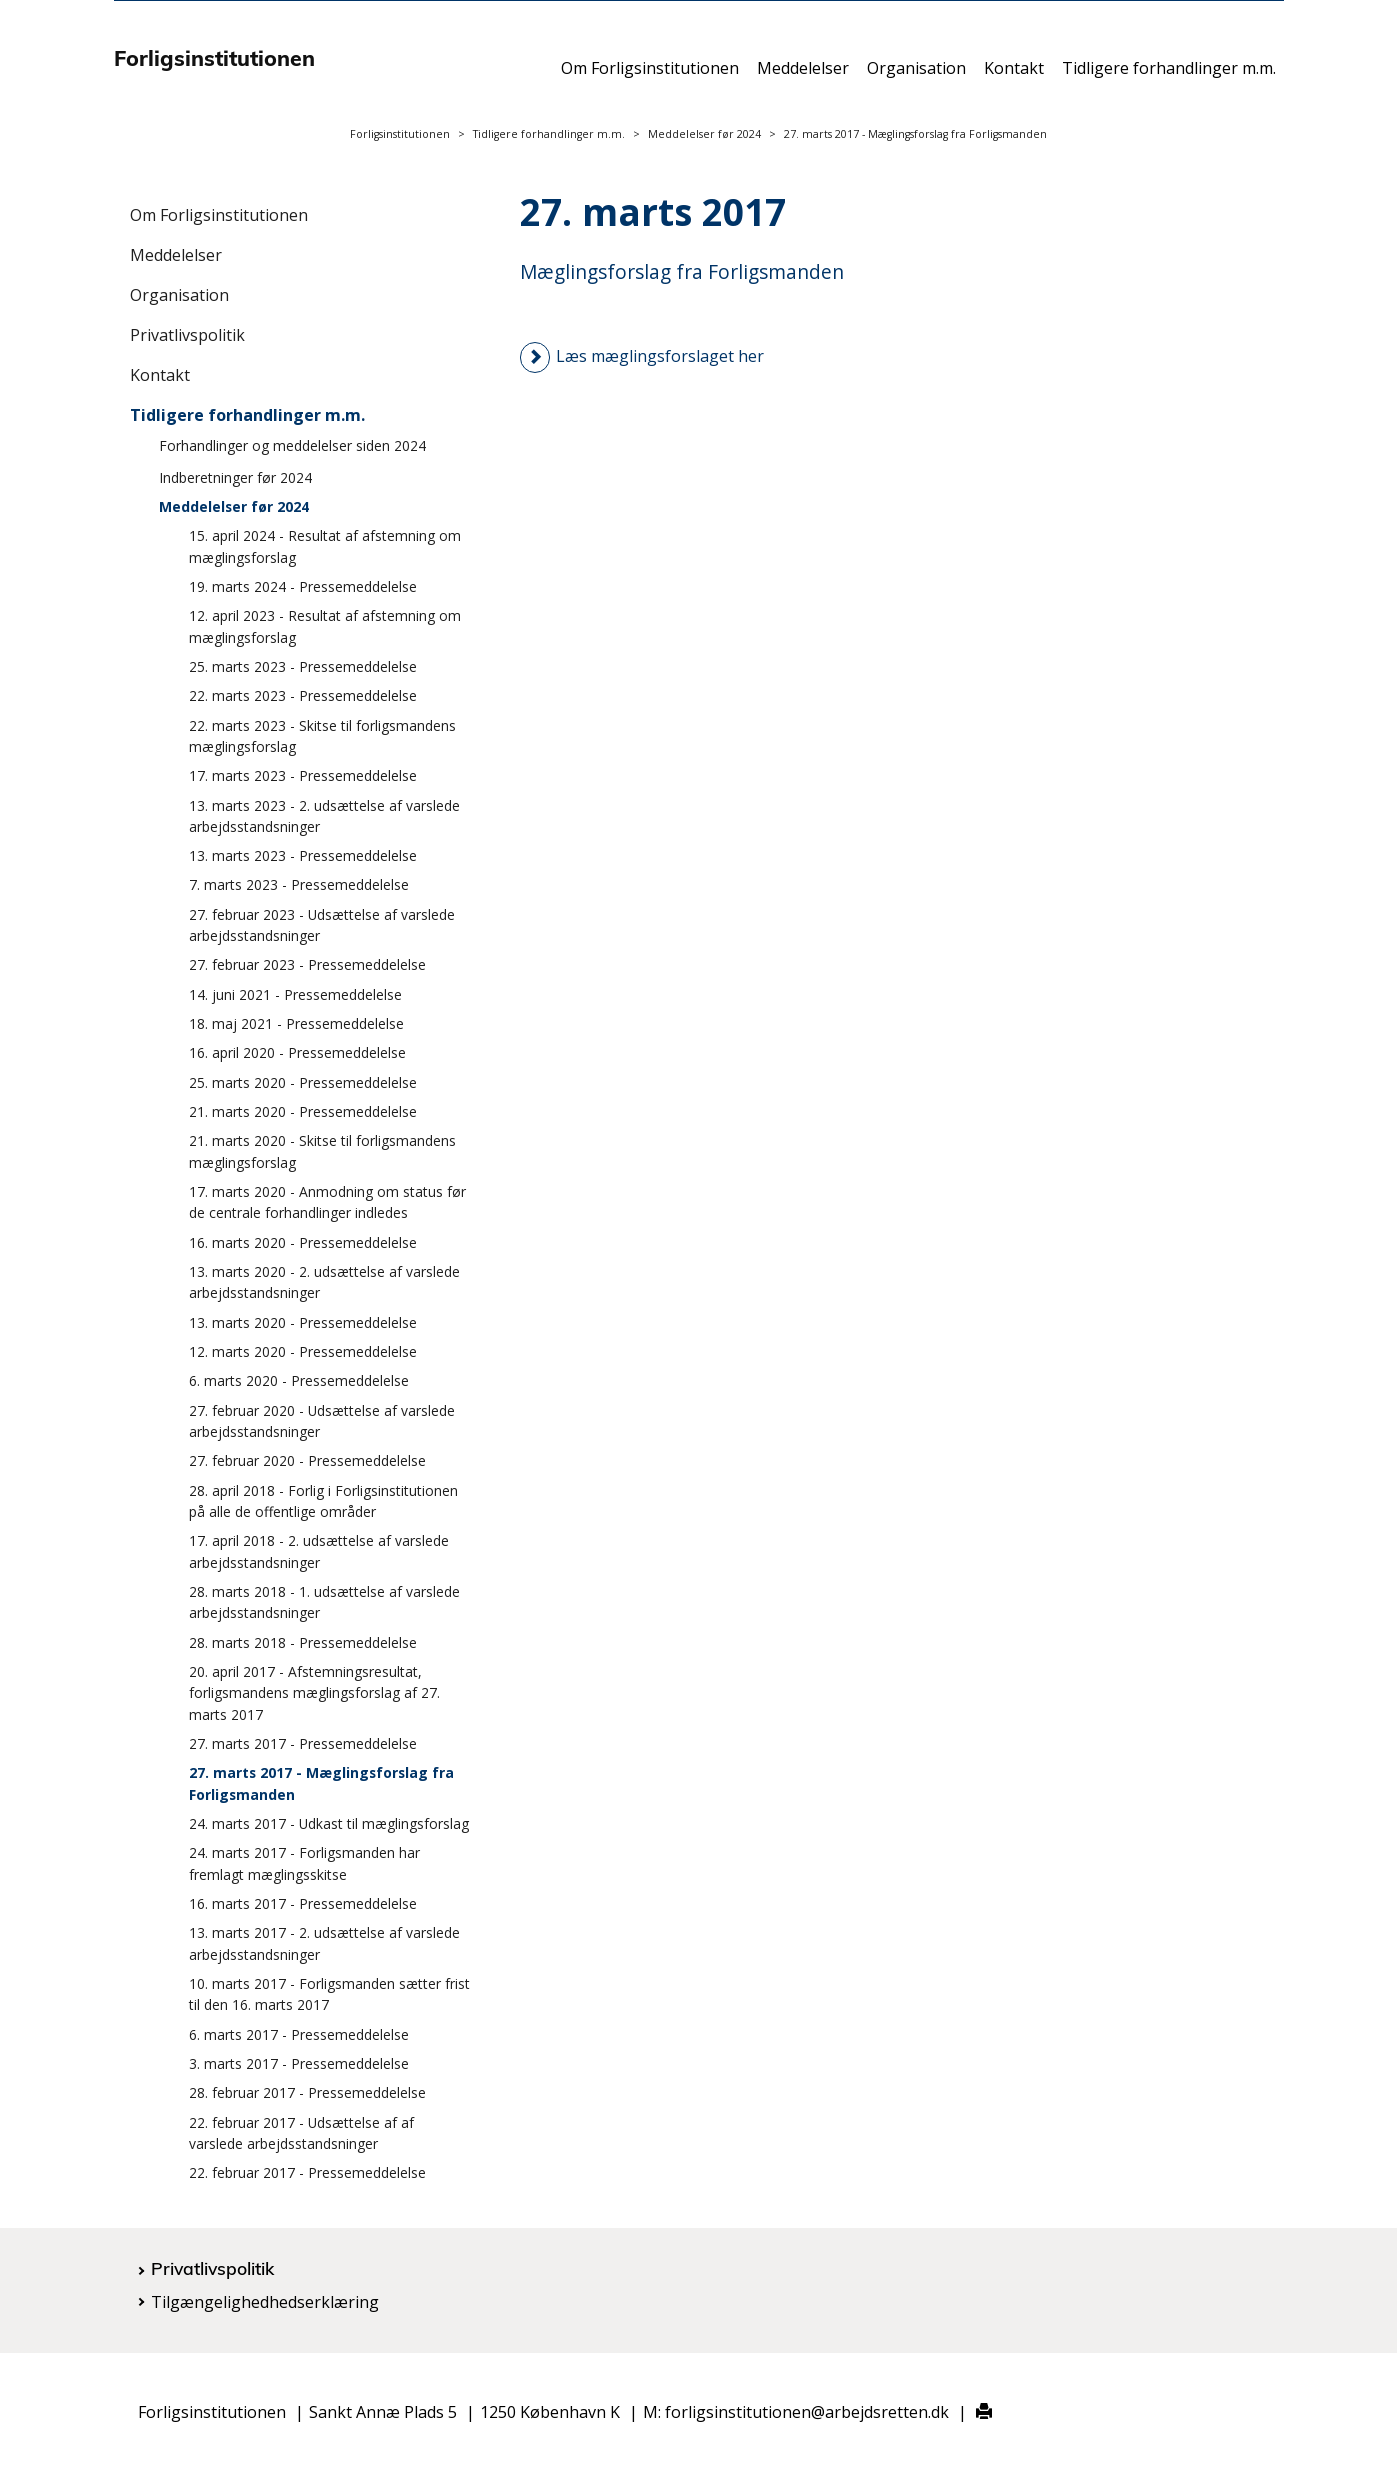 The height and width of the screenshot is (2492, 1397). Describe the element at coordinates (303, 1743) in the screenshot. I see `27. marts 2017 - Pressemeddelelse` at that location.